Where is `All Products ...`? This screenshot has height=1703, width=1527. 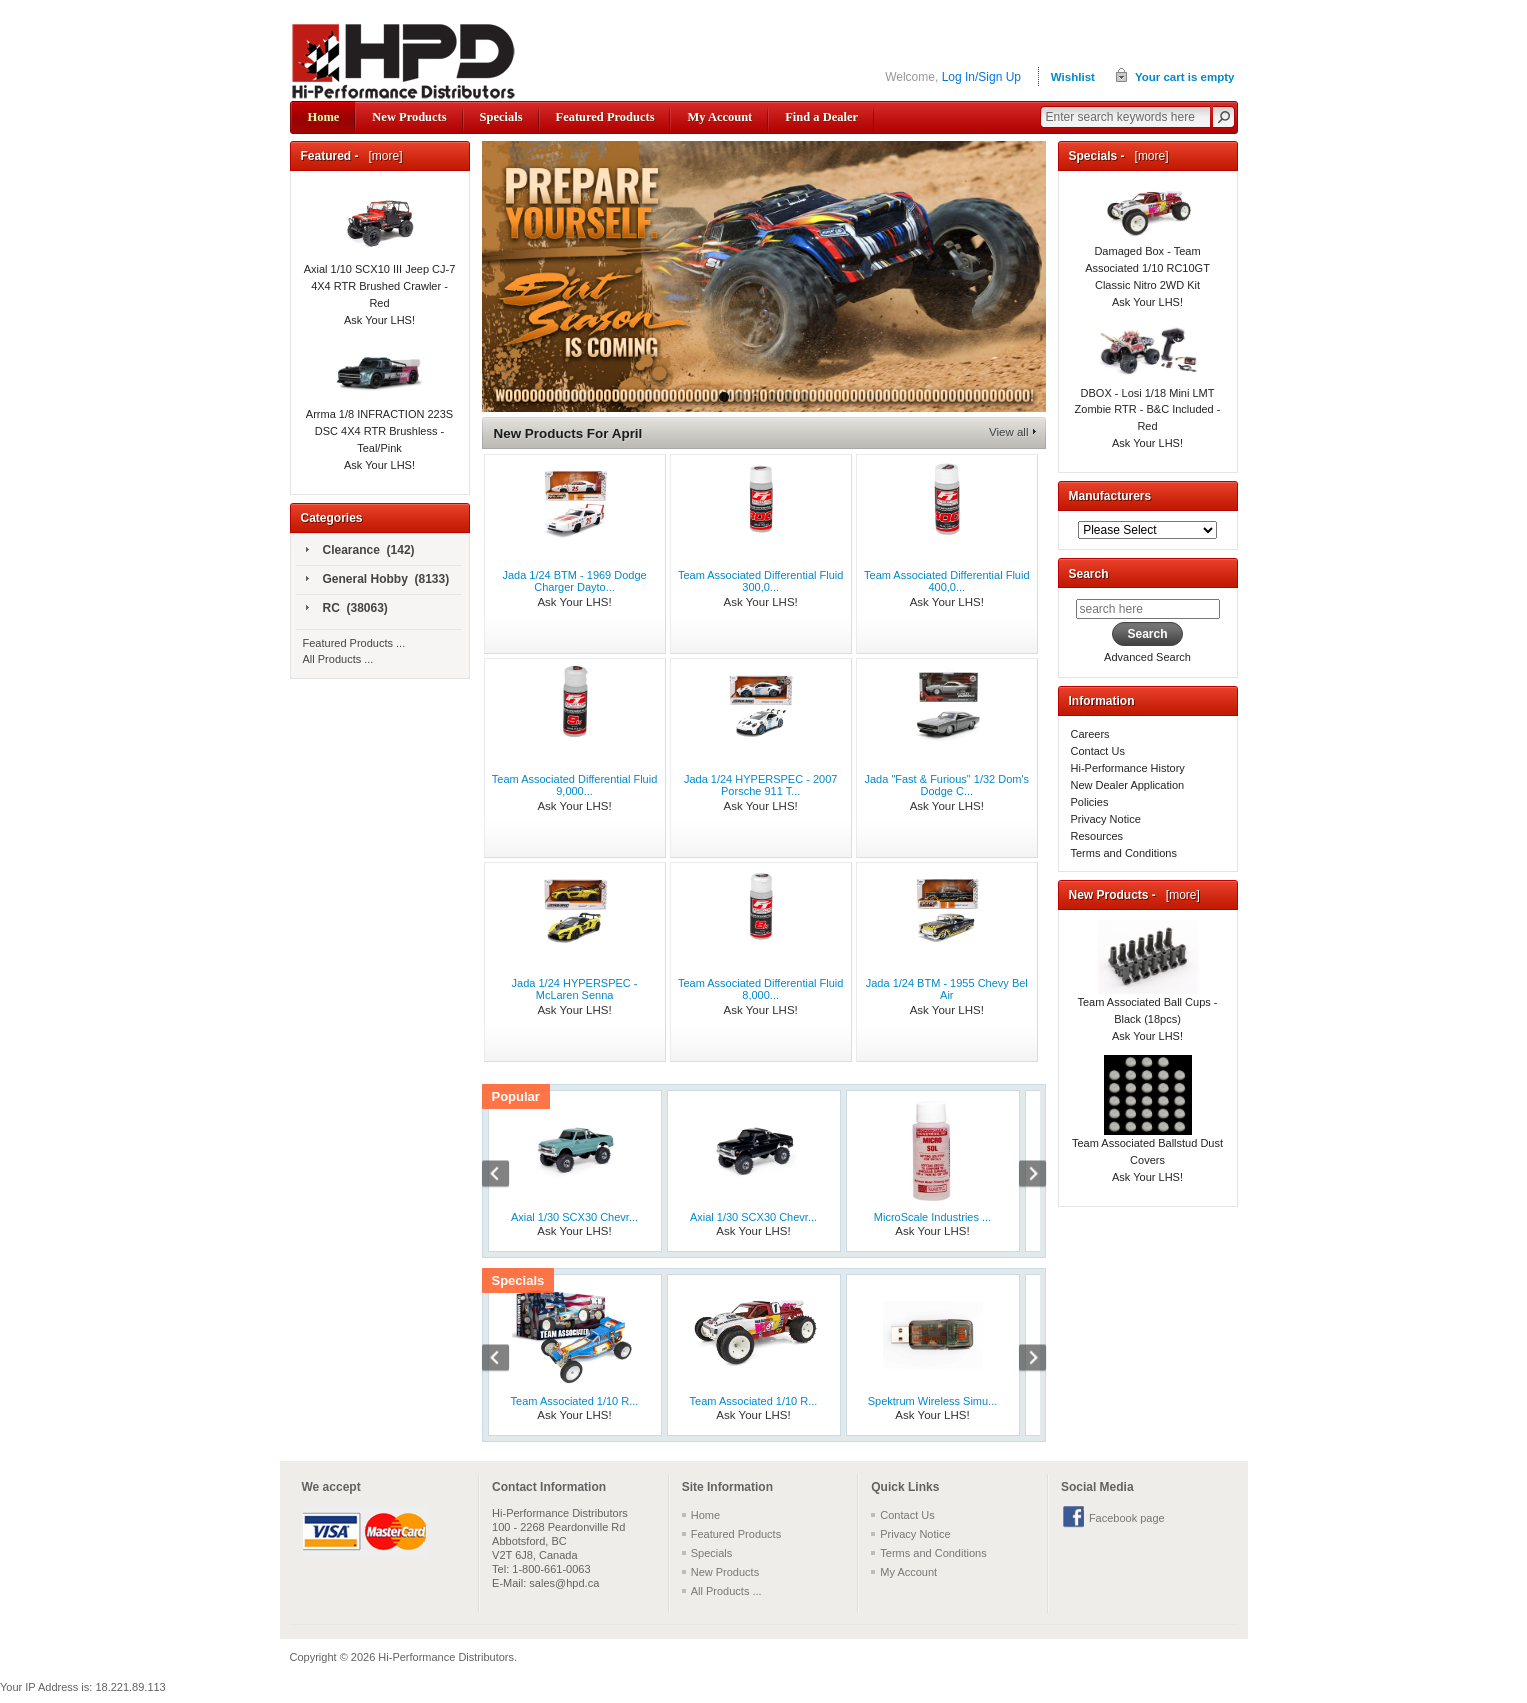
All Products ... is located at coordinates (338, 659).